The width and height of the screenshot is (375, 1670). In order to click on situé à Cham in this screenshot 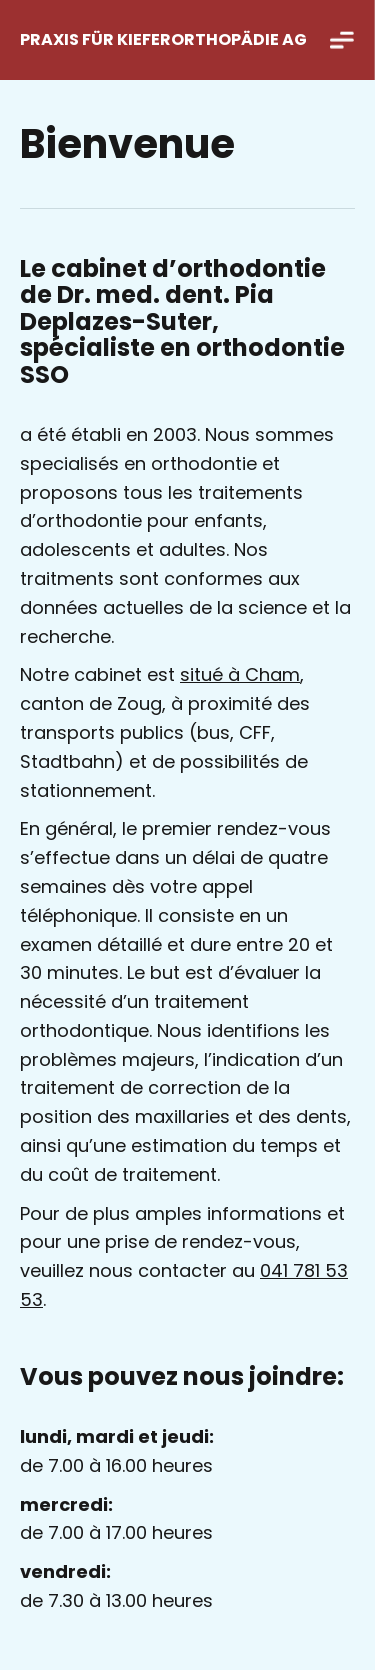, I will do `click(240, 674)`.